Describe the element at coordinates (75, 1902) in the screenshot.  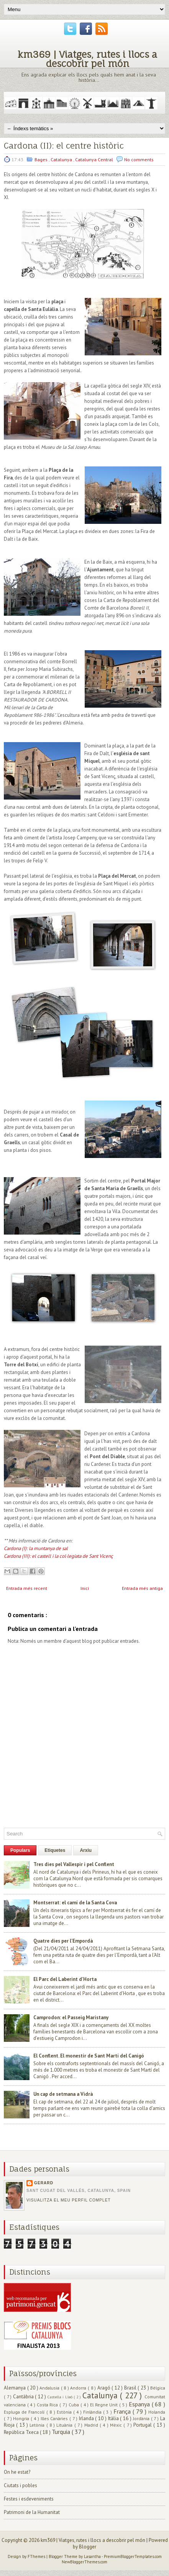
I see `Montserrat: el camí de la Santa Cova` at that location.